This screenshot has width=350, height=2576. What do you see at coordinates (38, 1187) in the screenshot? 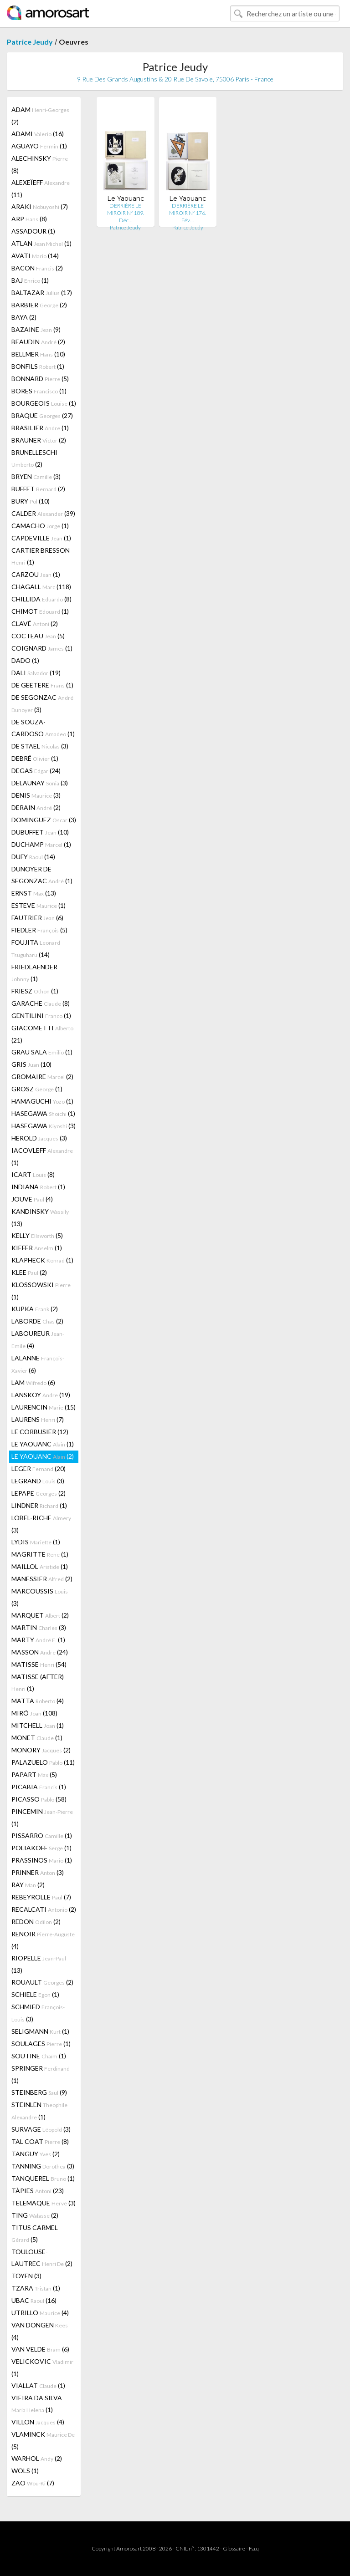
I see `INDIANA (1)` at bounding box center [38, 1187].